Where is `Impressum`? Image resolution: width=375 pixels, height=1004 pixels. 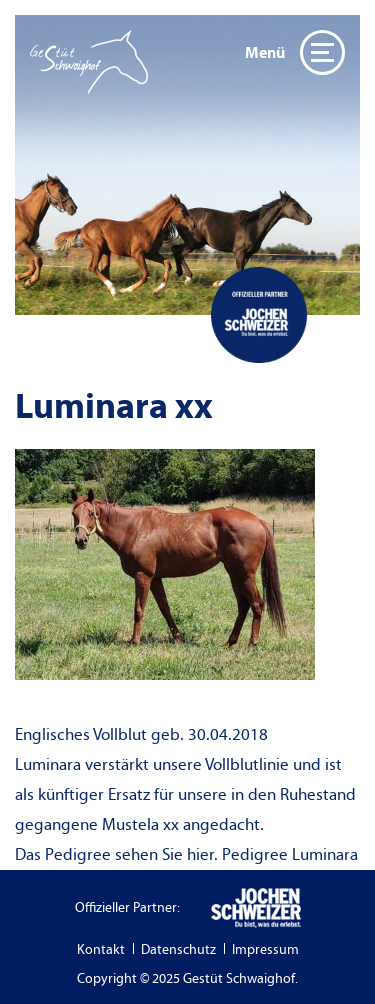
Impressum is located at coordinates (265, 950).